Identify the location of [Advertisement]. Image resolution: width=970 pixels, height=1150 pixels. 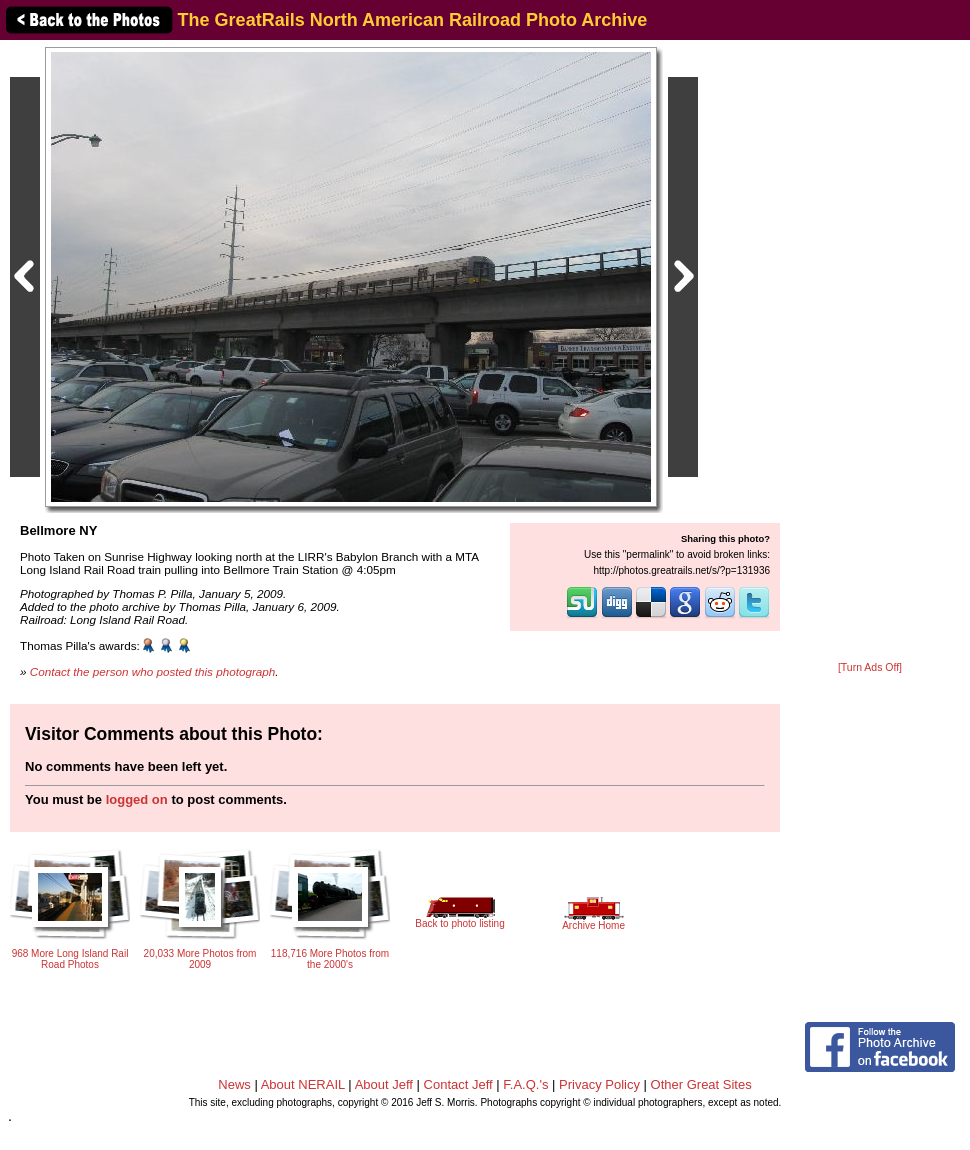
(870, 352).